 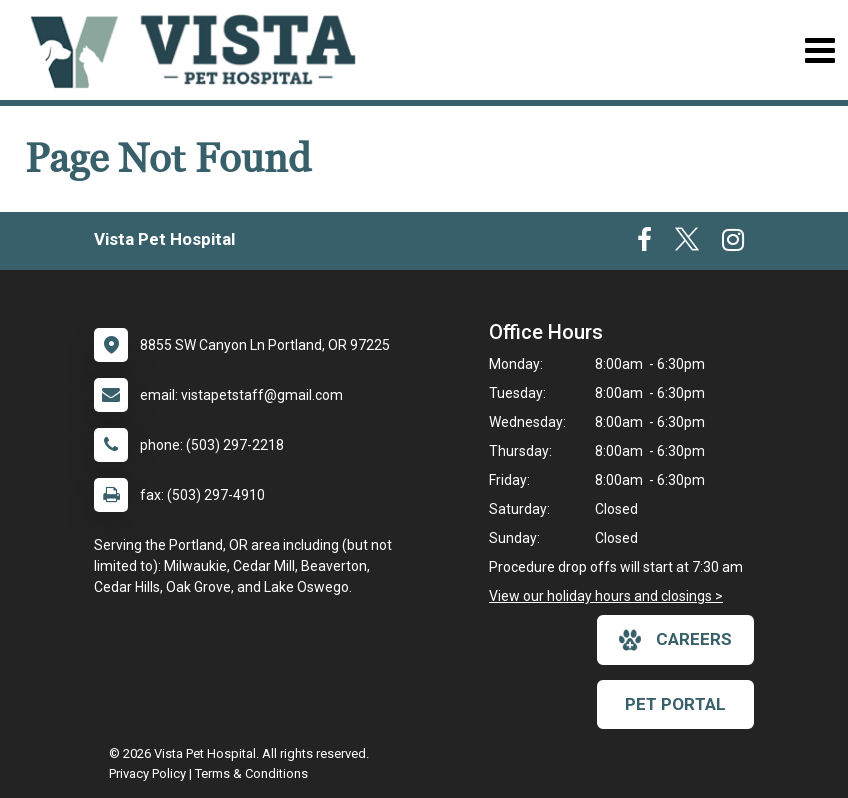 What do you see at coordinates (819, 50) in the screenshot?
I see `[Toggle navigation]` at bounding box center [819, 50].